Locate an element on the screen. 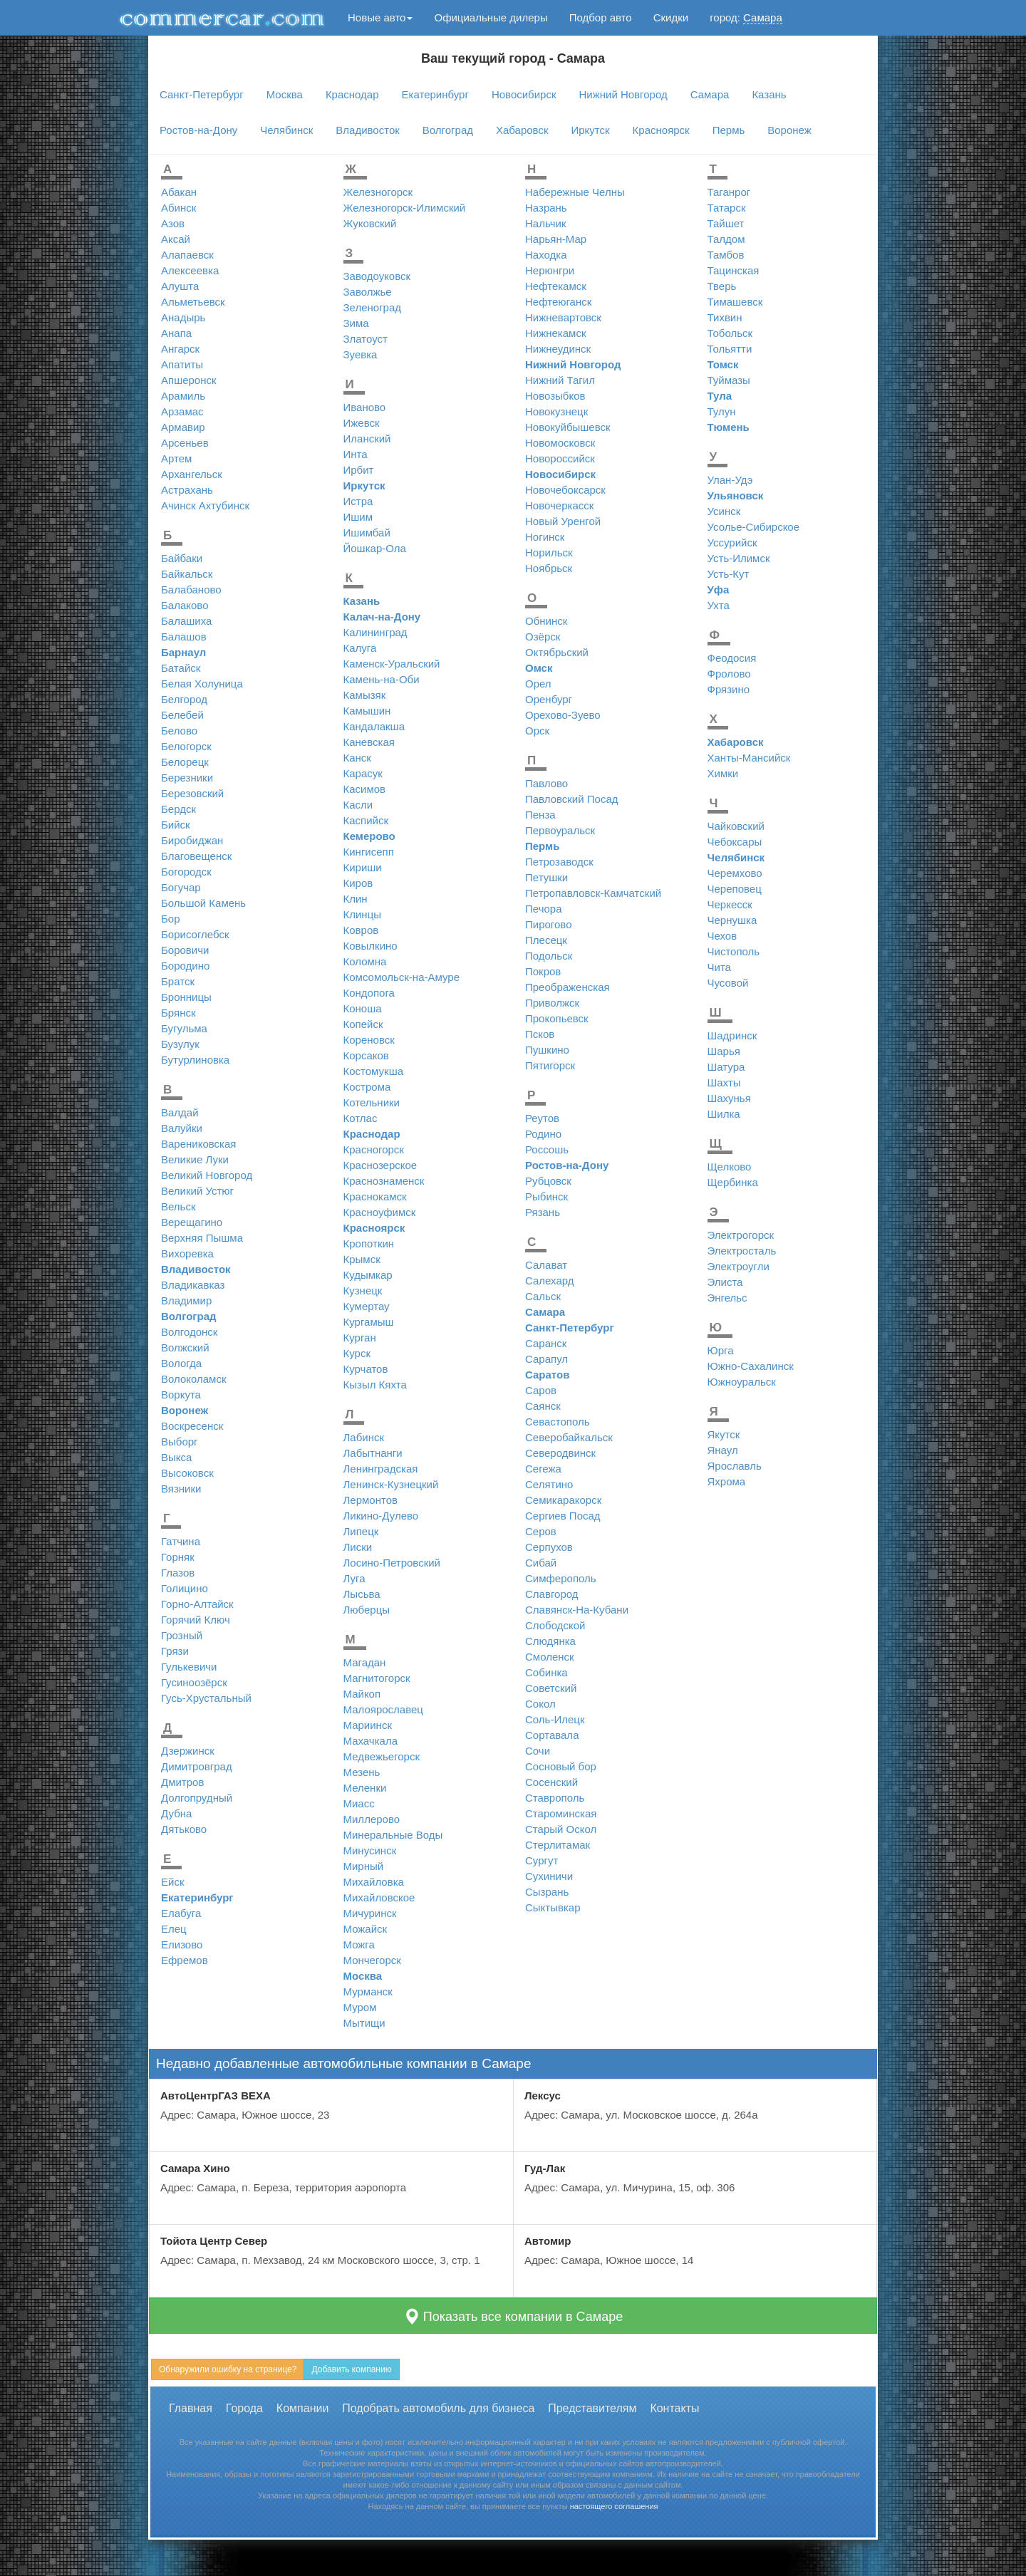  Братск is located at coordinates (178, 981).